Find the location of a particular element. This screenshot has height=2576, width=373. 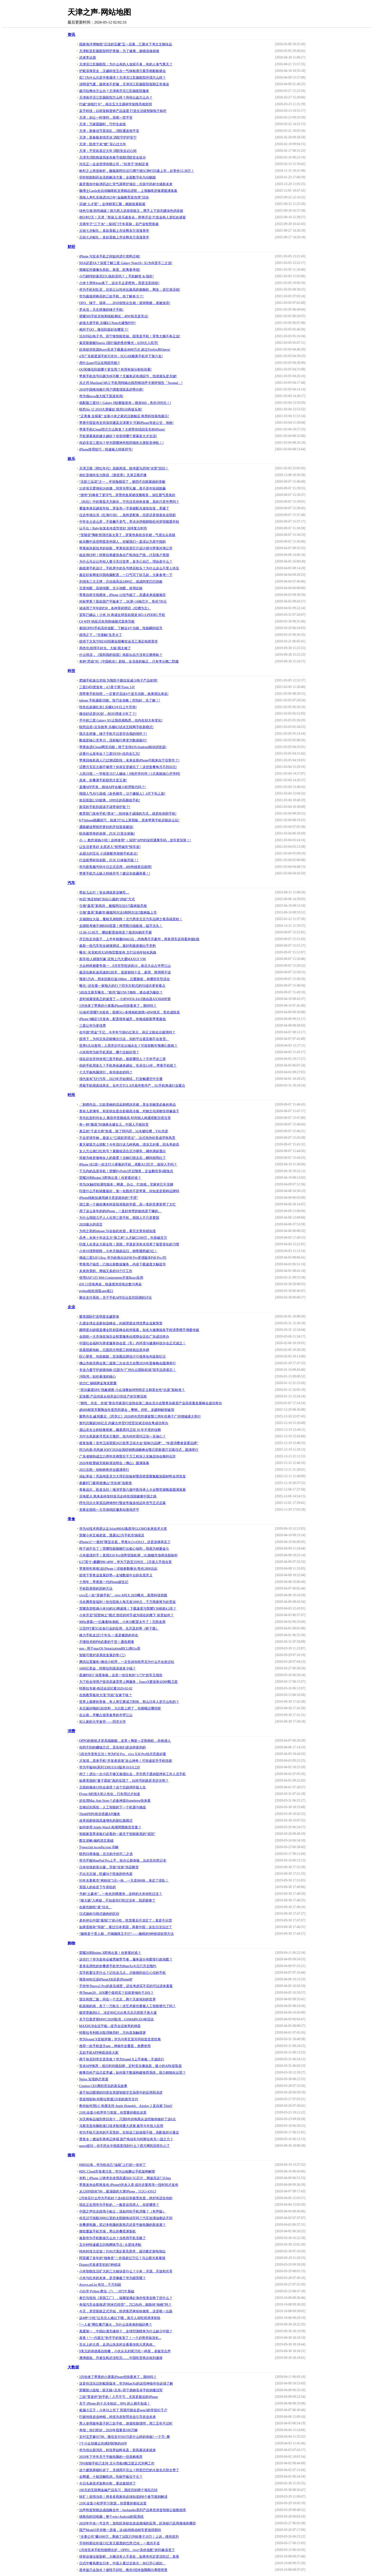

手持特斯拉价值13亿美元股票的巴恩·巴伦：一股也不卖 is located at coordinates (119, 2543).